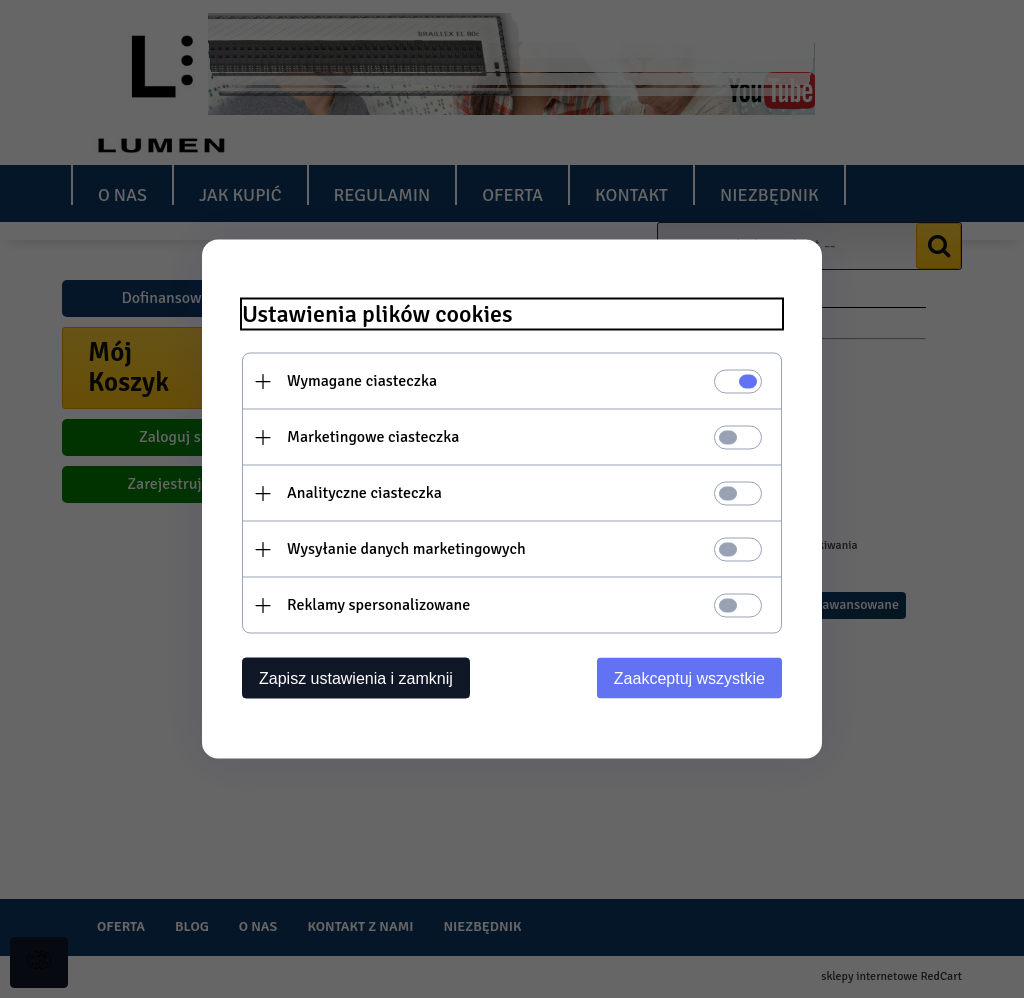  I want to click on Ustawienia plików cookies, so click(377, 314).